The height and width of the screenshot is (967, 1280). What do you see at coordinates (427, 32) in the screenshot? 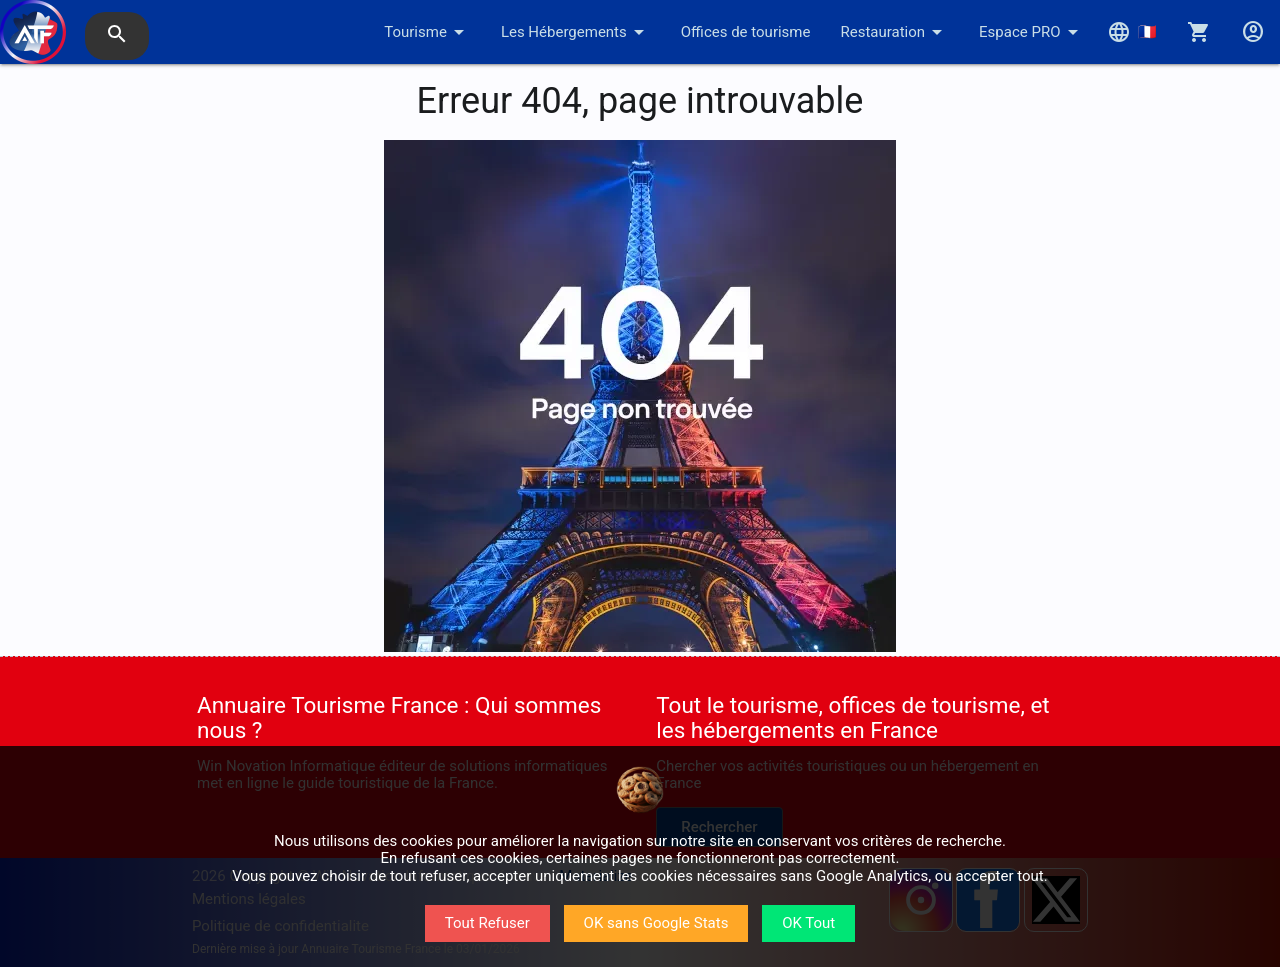
I see `Tourisme` at bounding box center [427, 32].